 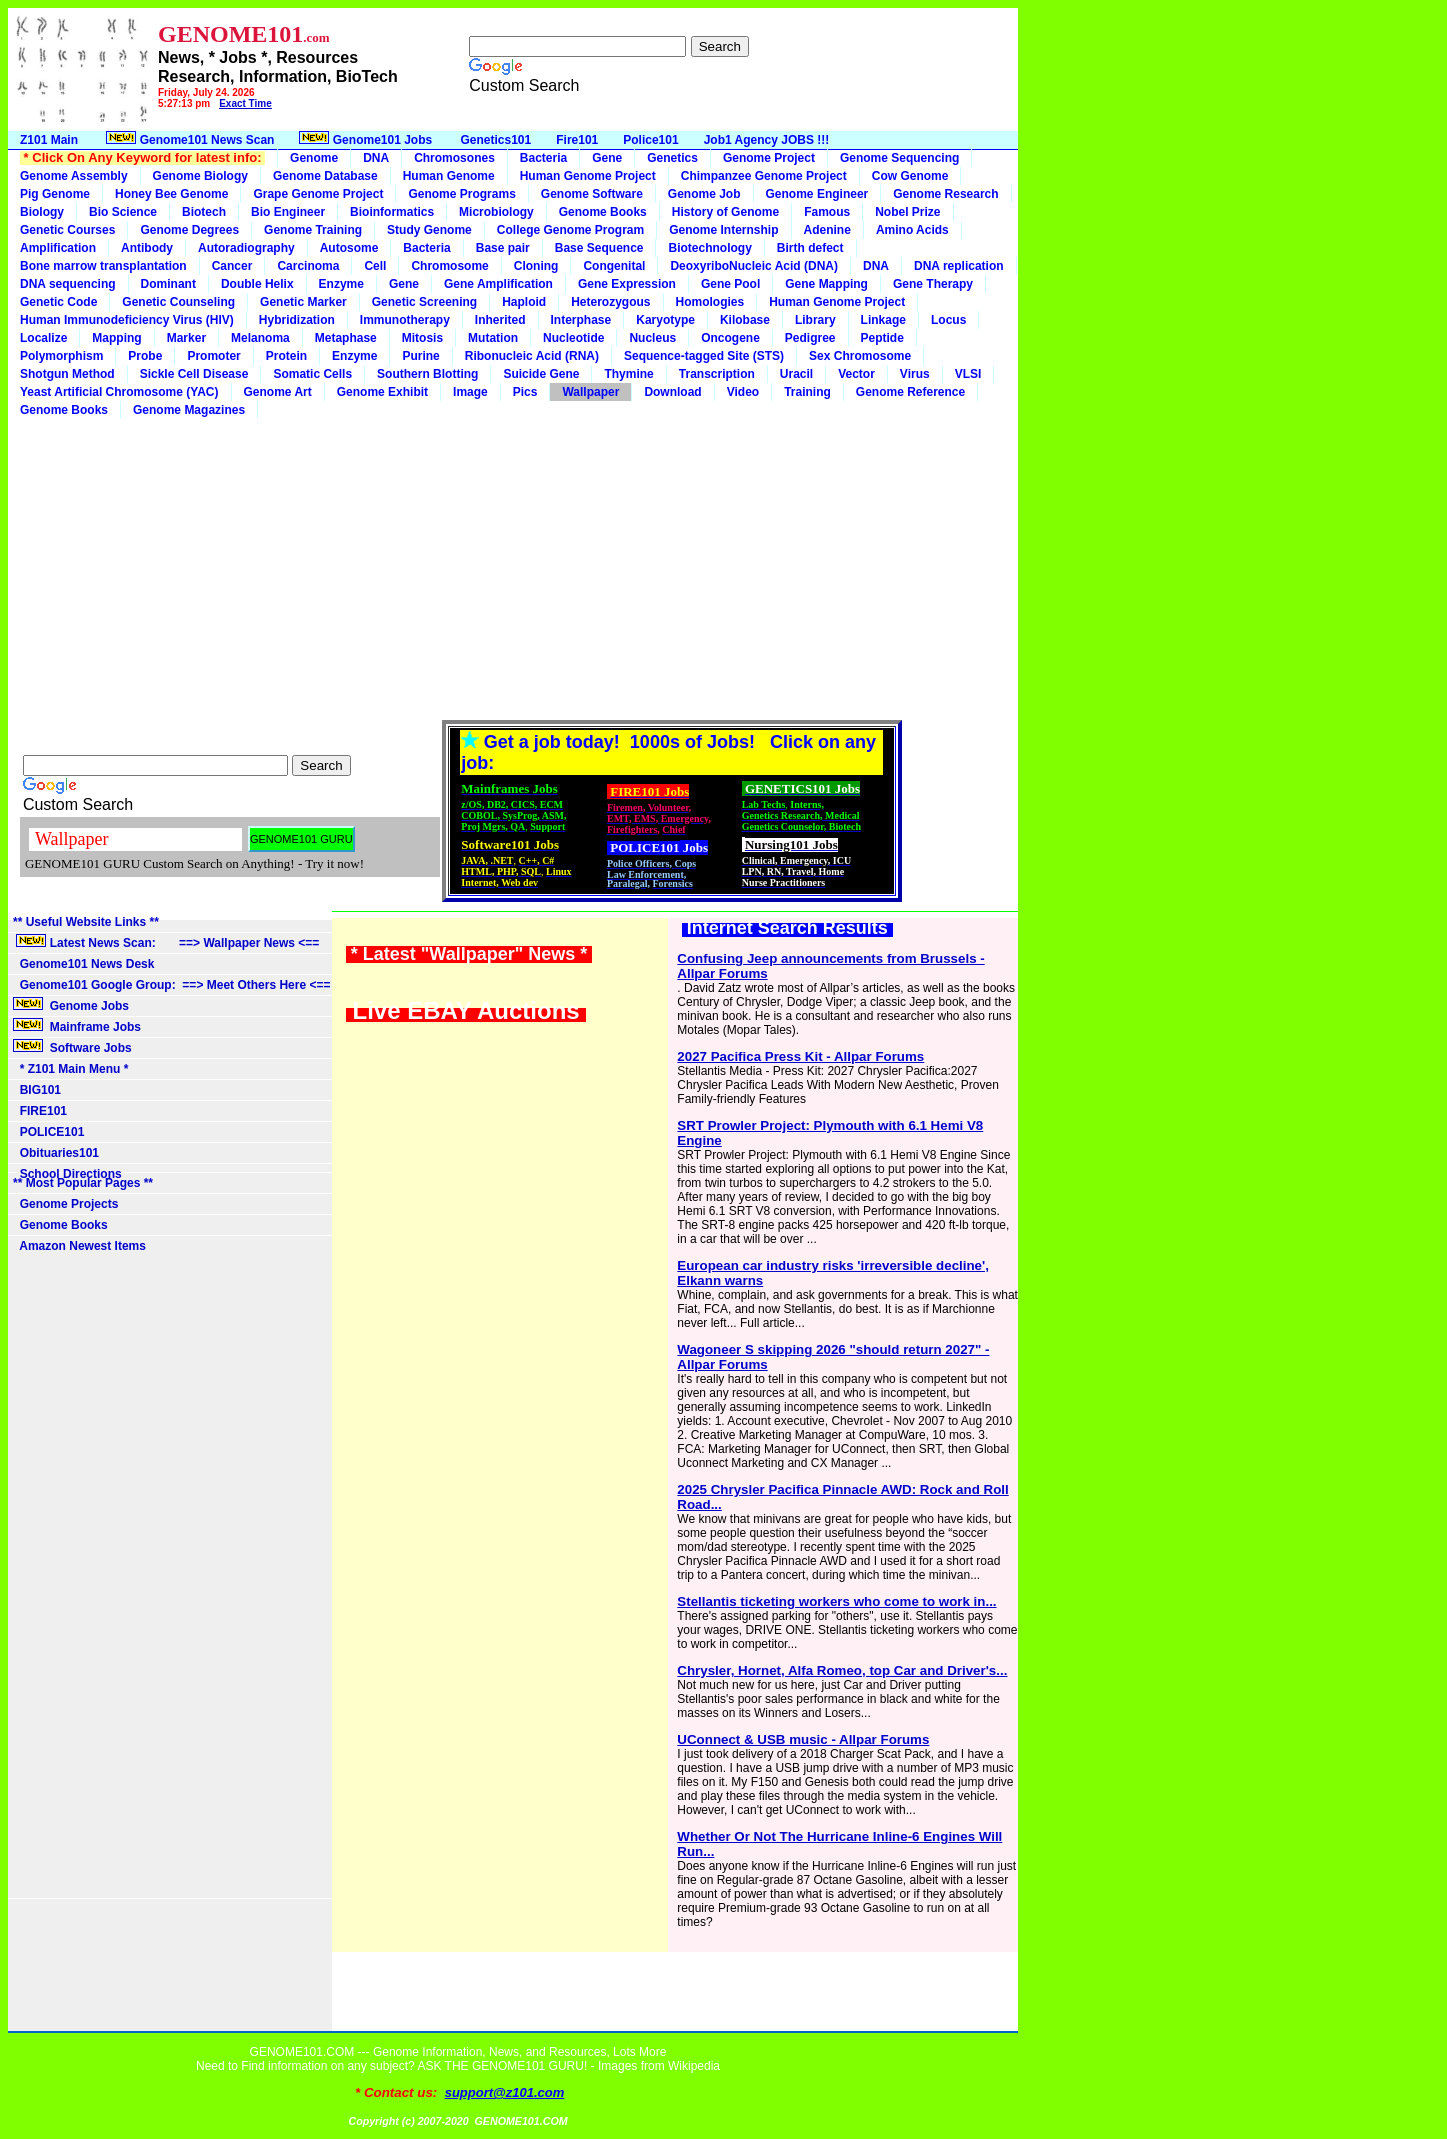 I want to click on Genetic Screening, so click(x=424, y=302).